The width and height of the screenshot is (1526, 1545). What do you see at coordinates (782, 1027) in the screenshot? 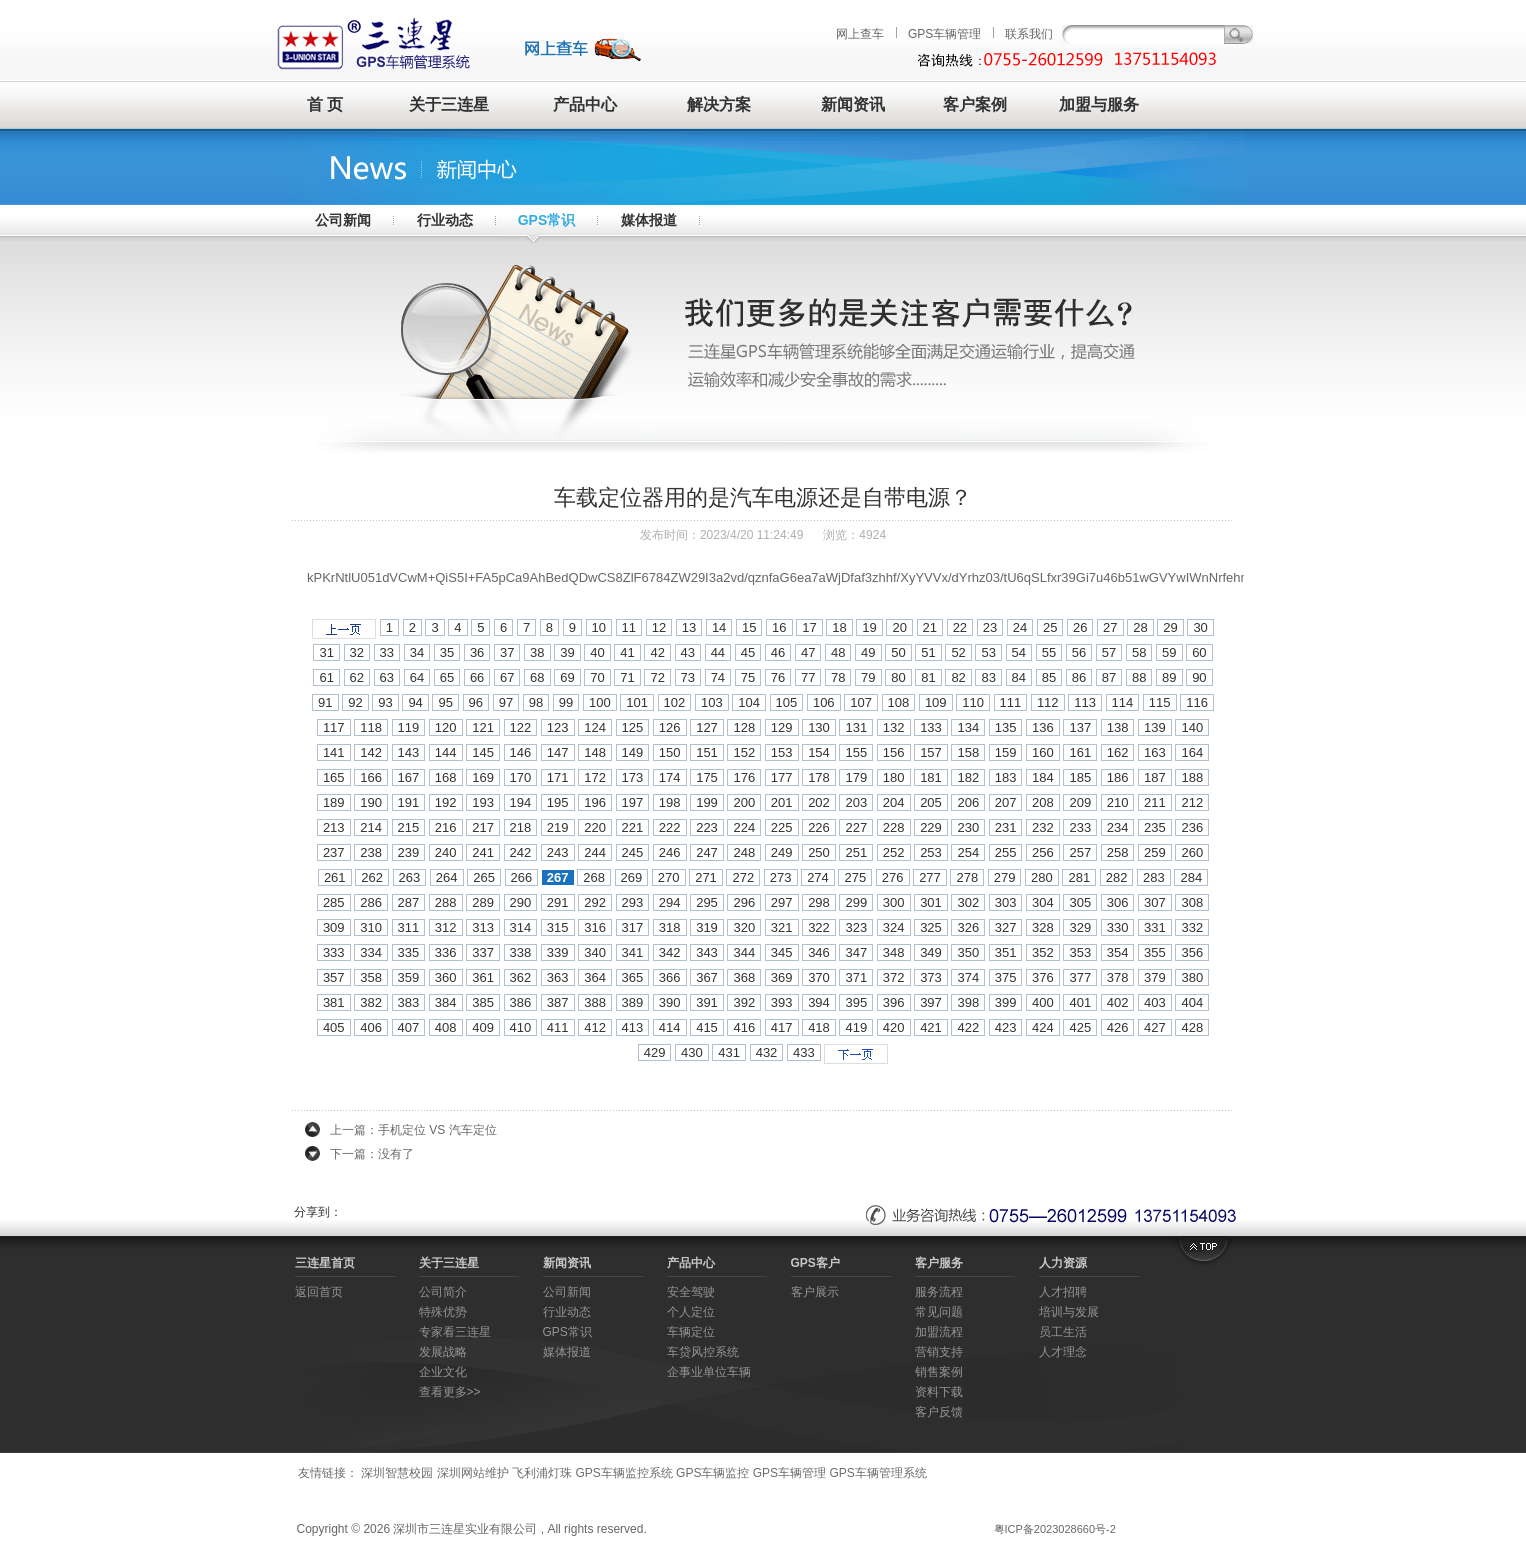
I see `417` at bounding box center [782, 1027].